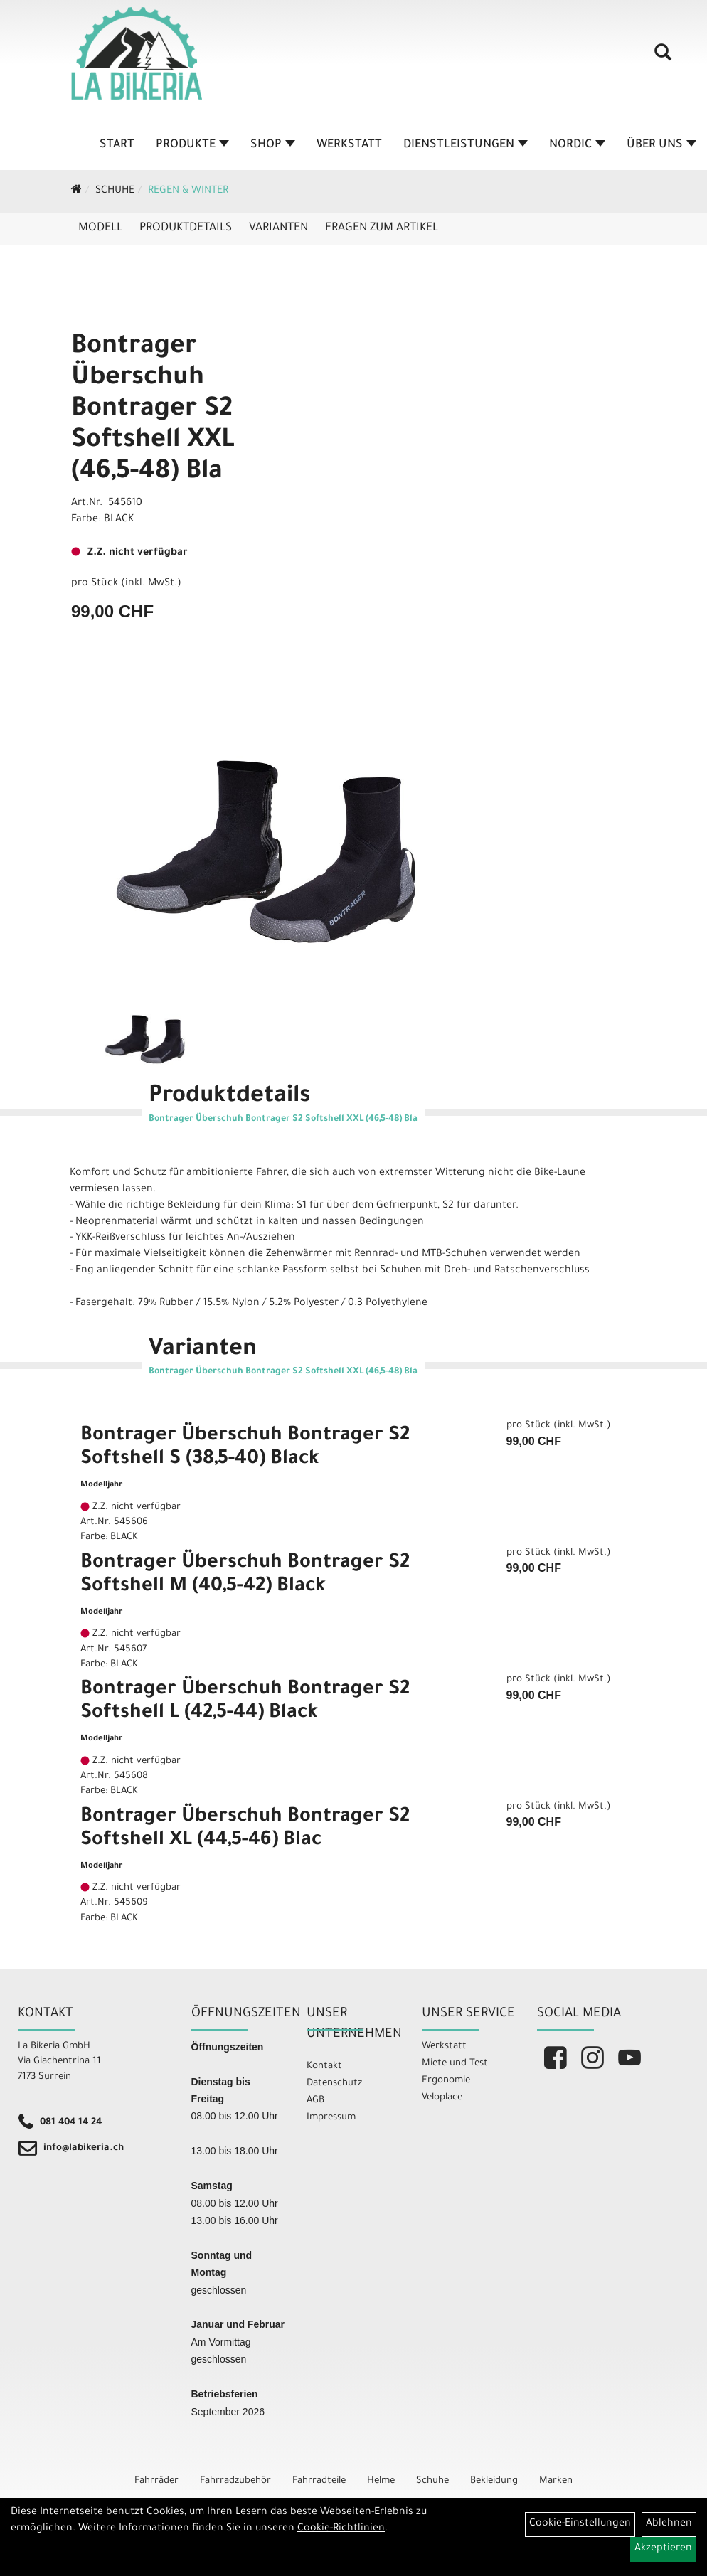  What do you see at coordinates (192, 145) in the screenshot?
I see `Produkte` at bounding box center [192, 145].